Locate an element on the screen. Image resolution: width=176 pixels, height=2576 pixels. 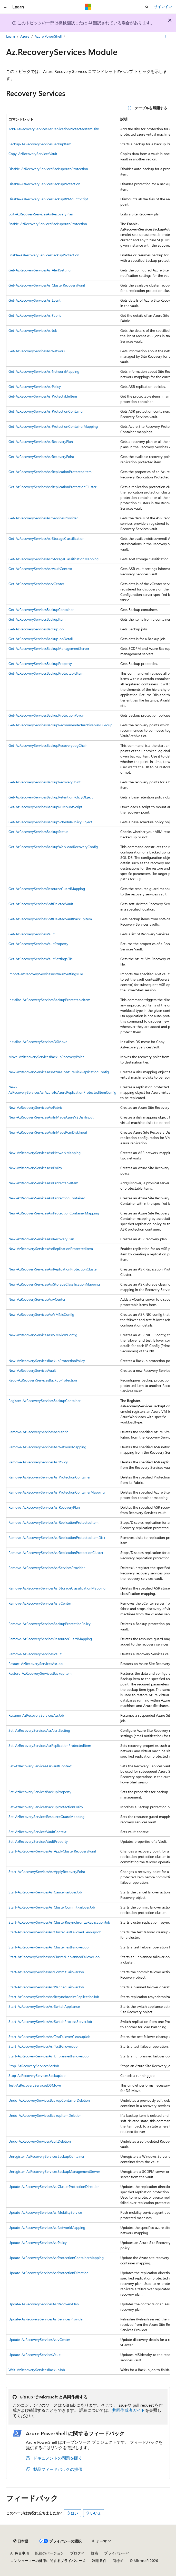
Get-AzRecoveryServicesAsrStorageClassificationMapping is located at coordinates (53, 558).